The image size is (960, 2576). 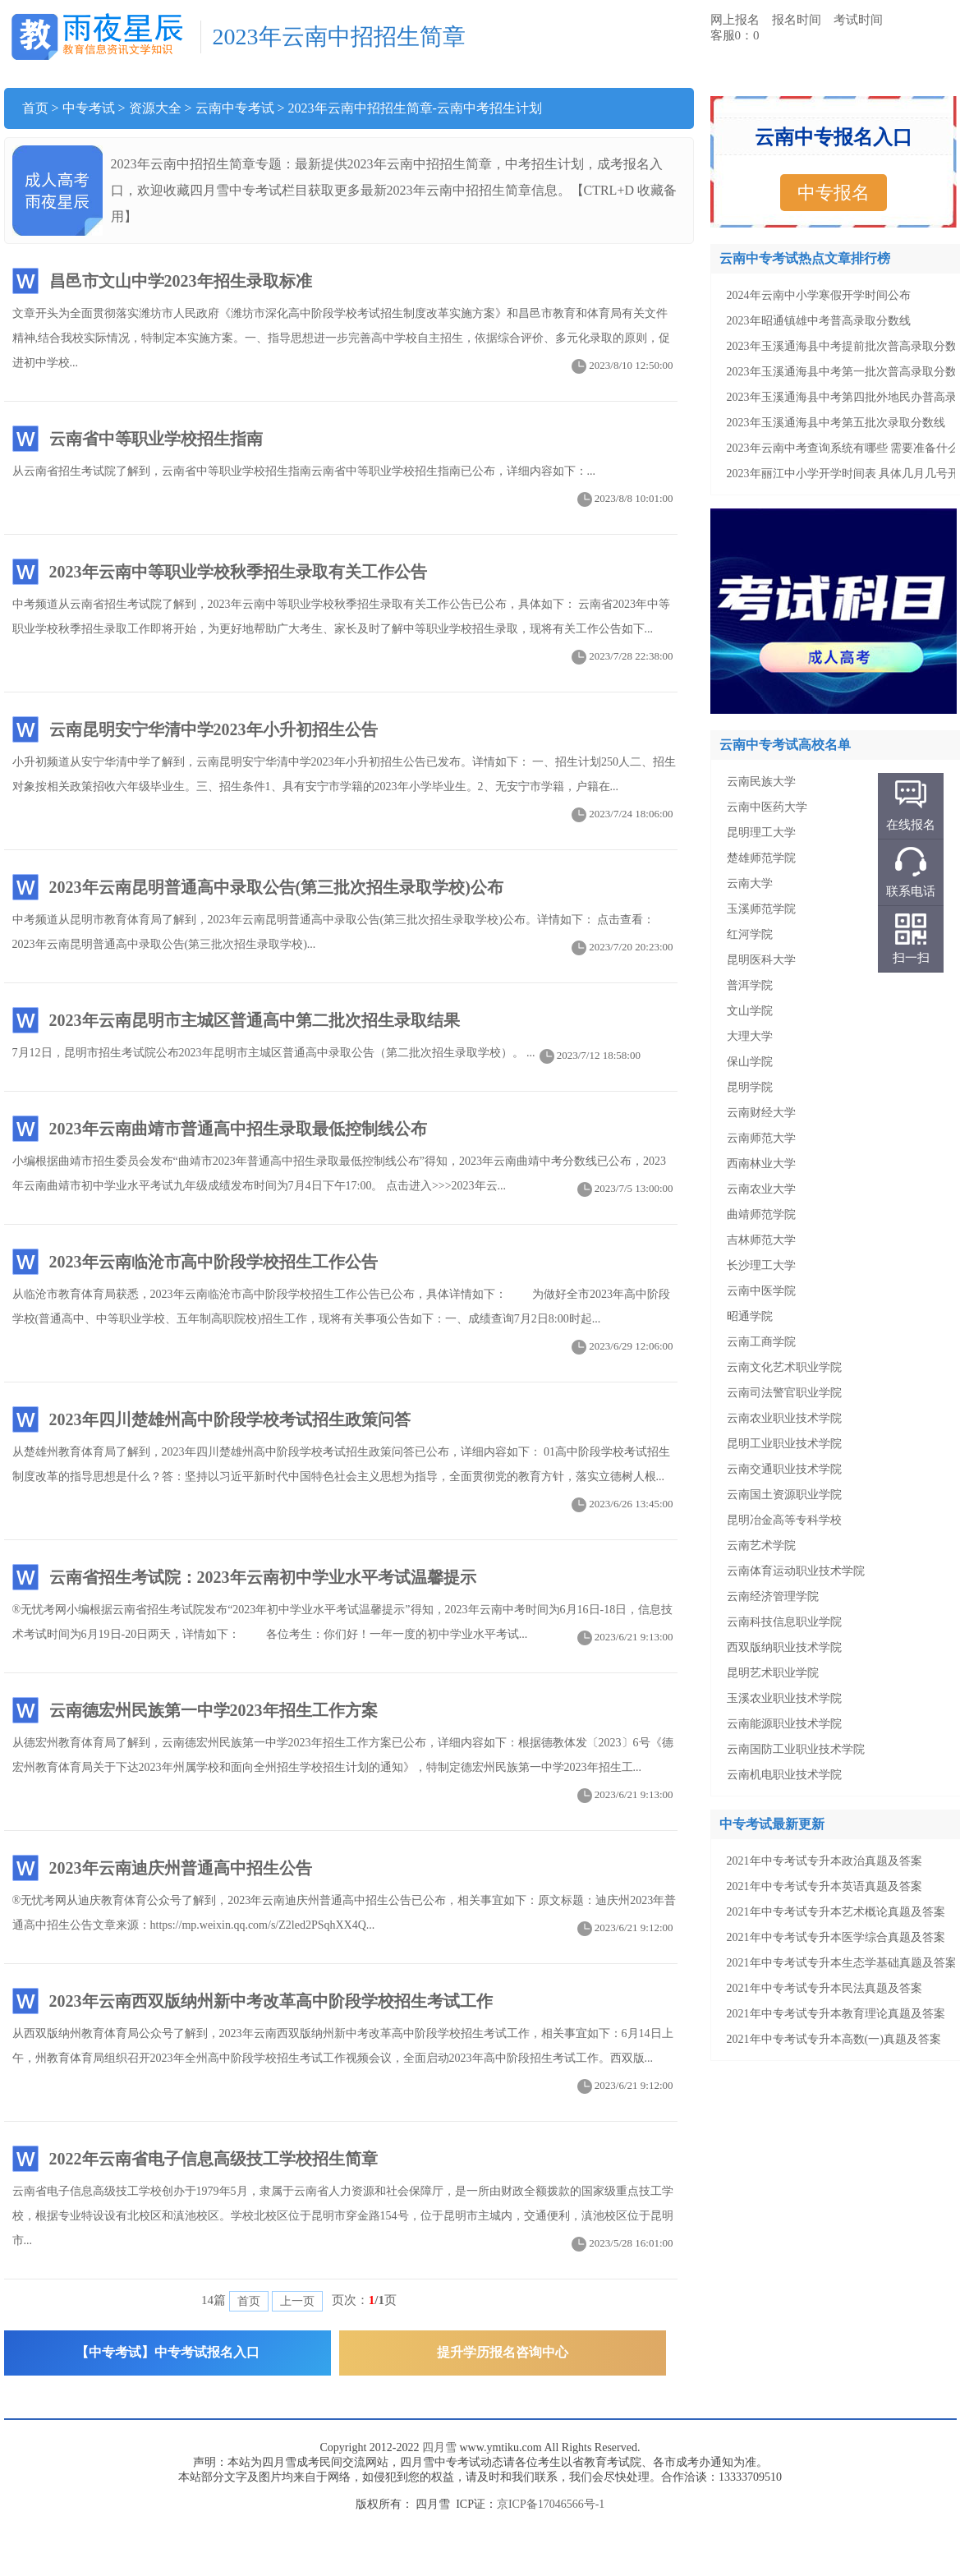 What do you see at coordinates (238, 572) in the screenshot?
I see `2023年云南中等职业学校秋季招生录取有关工作公告` at bounding box center [238, 572].